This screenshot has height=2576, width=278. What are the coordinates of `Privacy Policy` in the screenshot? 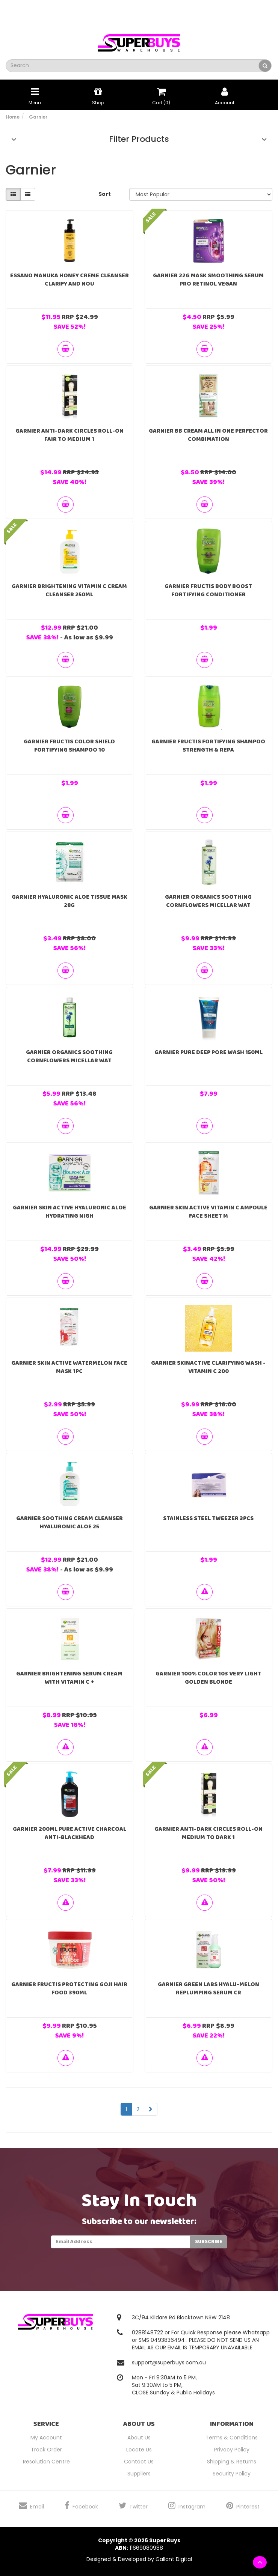 It's located at (231, 2449).